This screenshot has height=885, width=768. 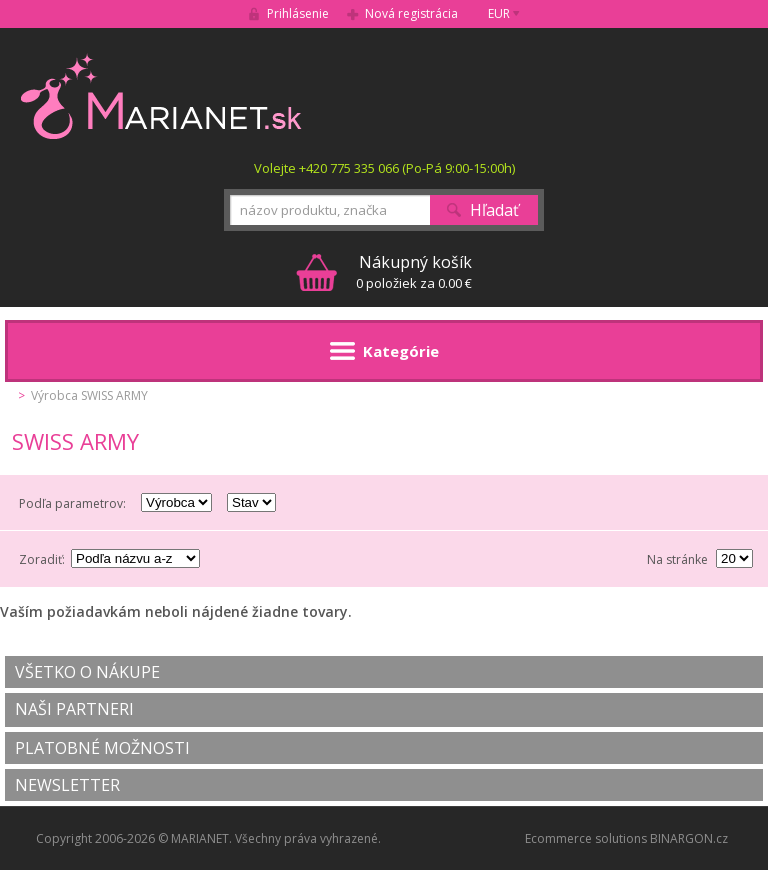 What do you see at coordinates (494, 210) in the screenshot?
I see `Hľadať` at bounding box center [494, 210].